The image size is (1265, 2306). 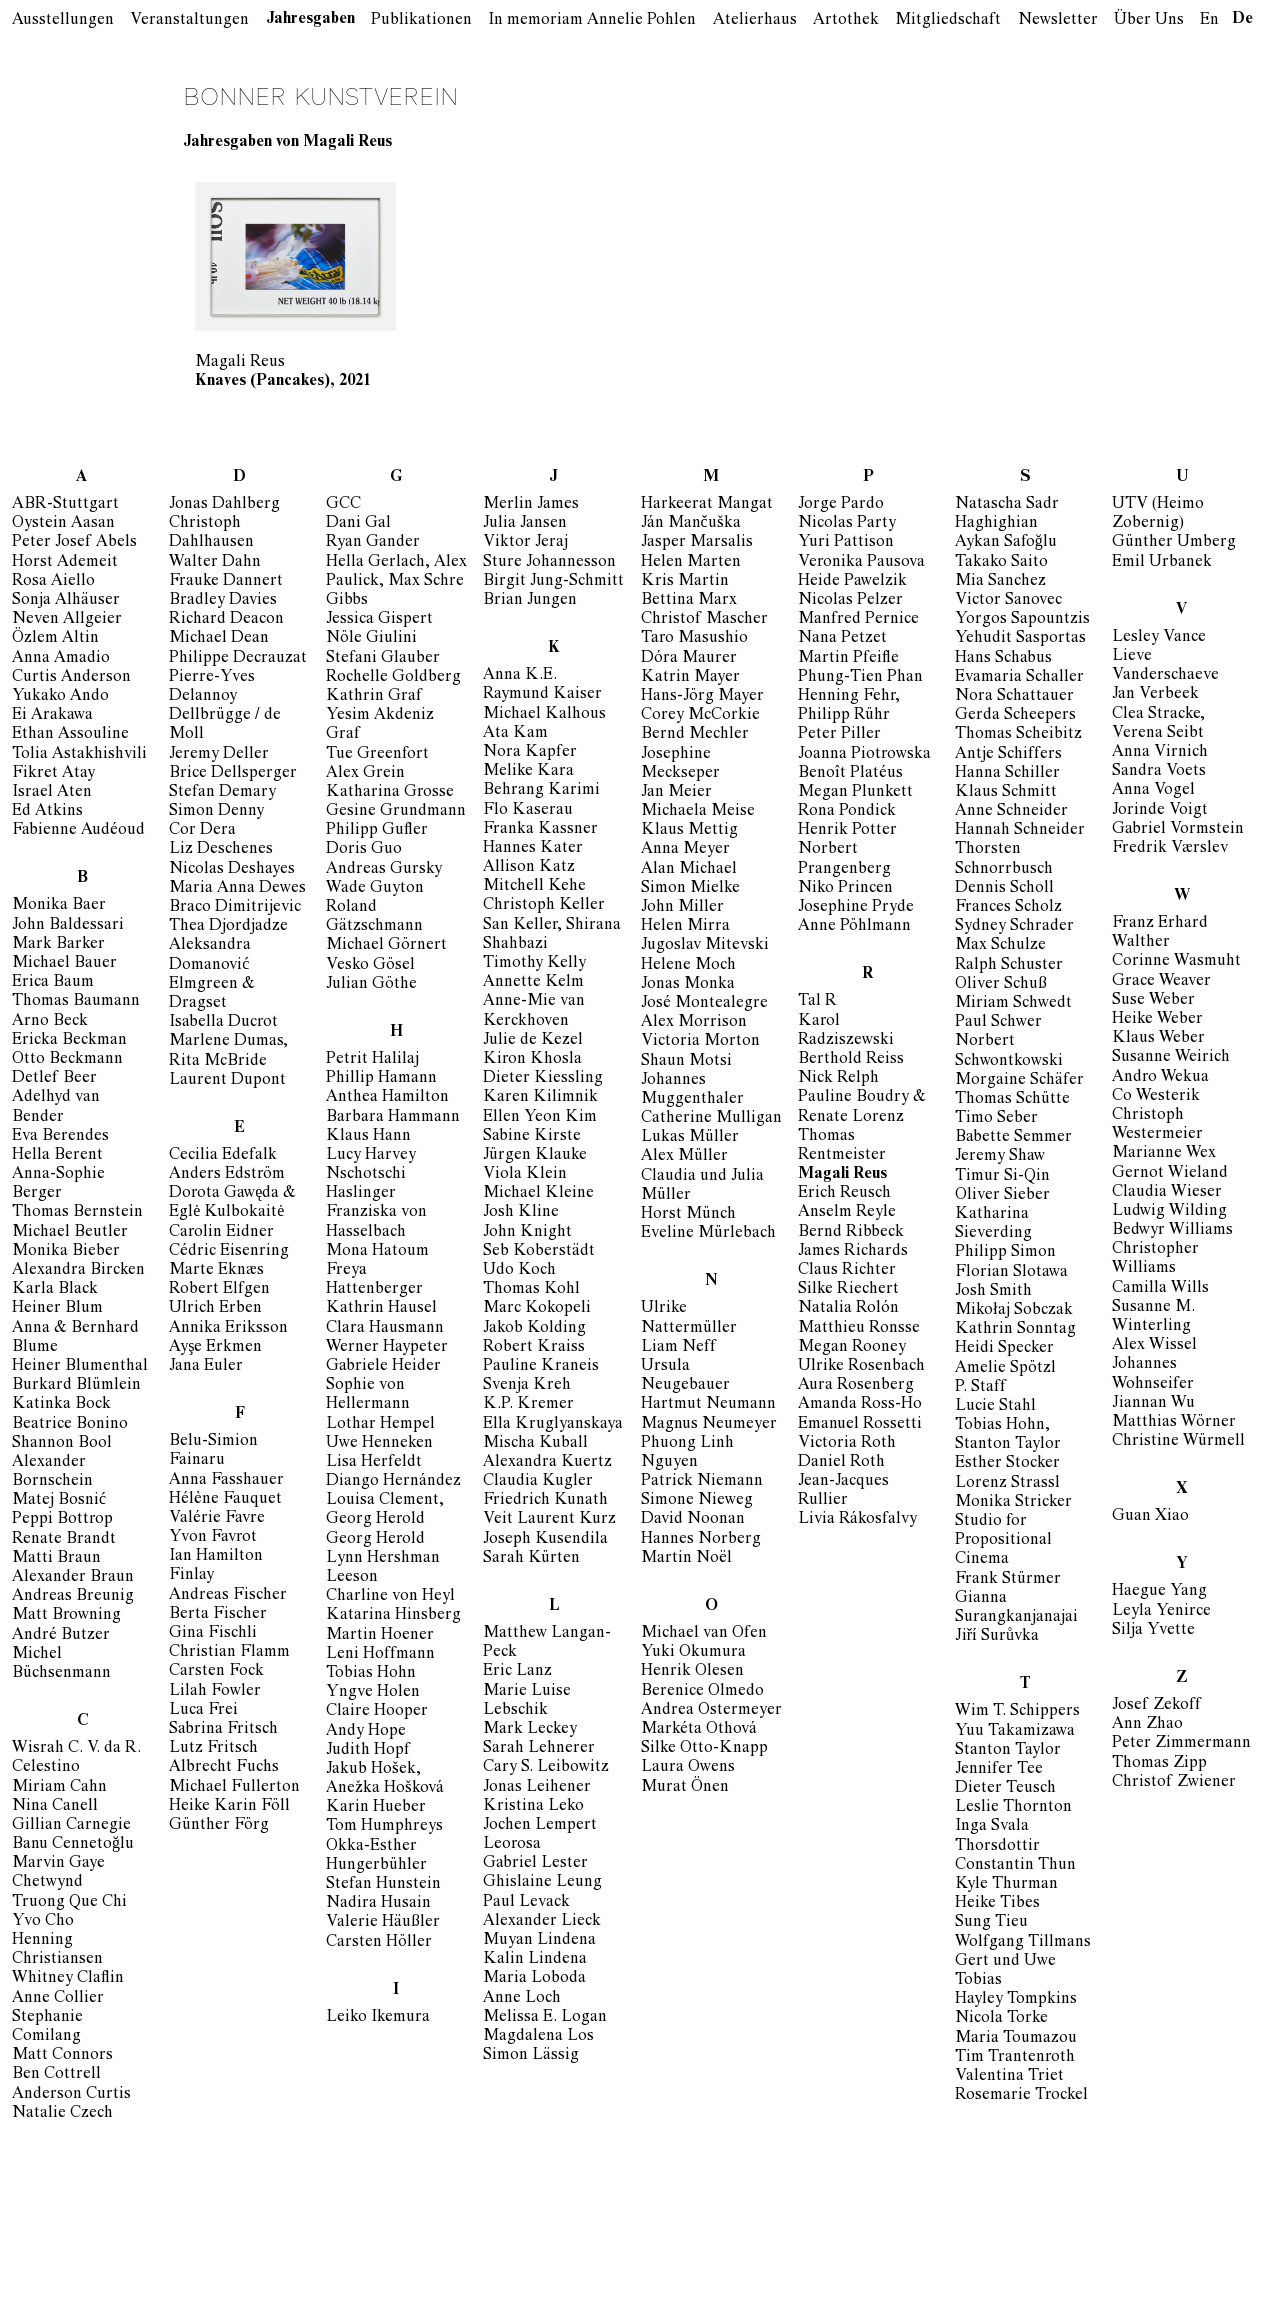 I want to click on Bonner Kunstverein, so click(x=320, y=98).